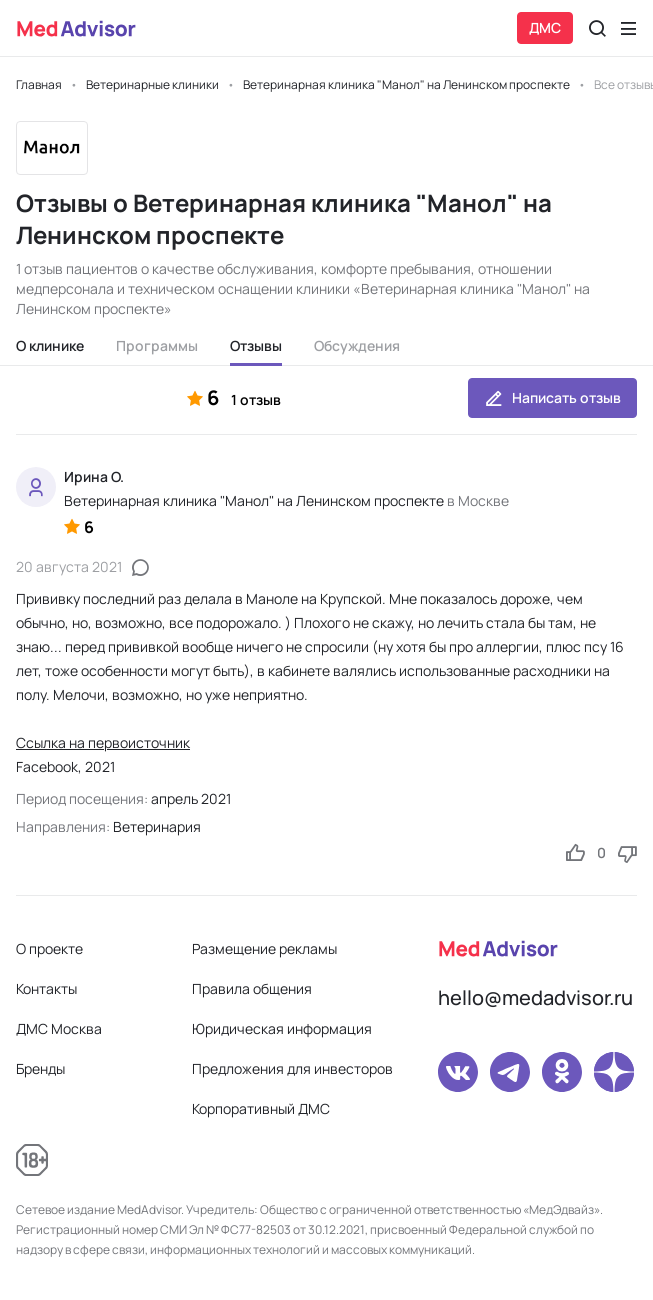  I want to click on Ссылка на первоисточник, so click(103, 742).